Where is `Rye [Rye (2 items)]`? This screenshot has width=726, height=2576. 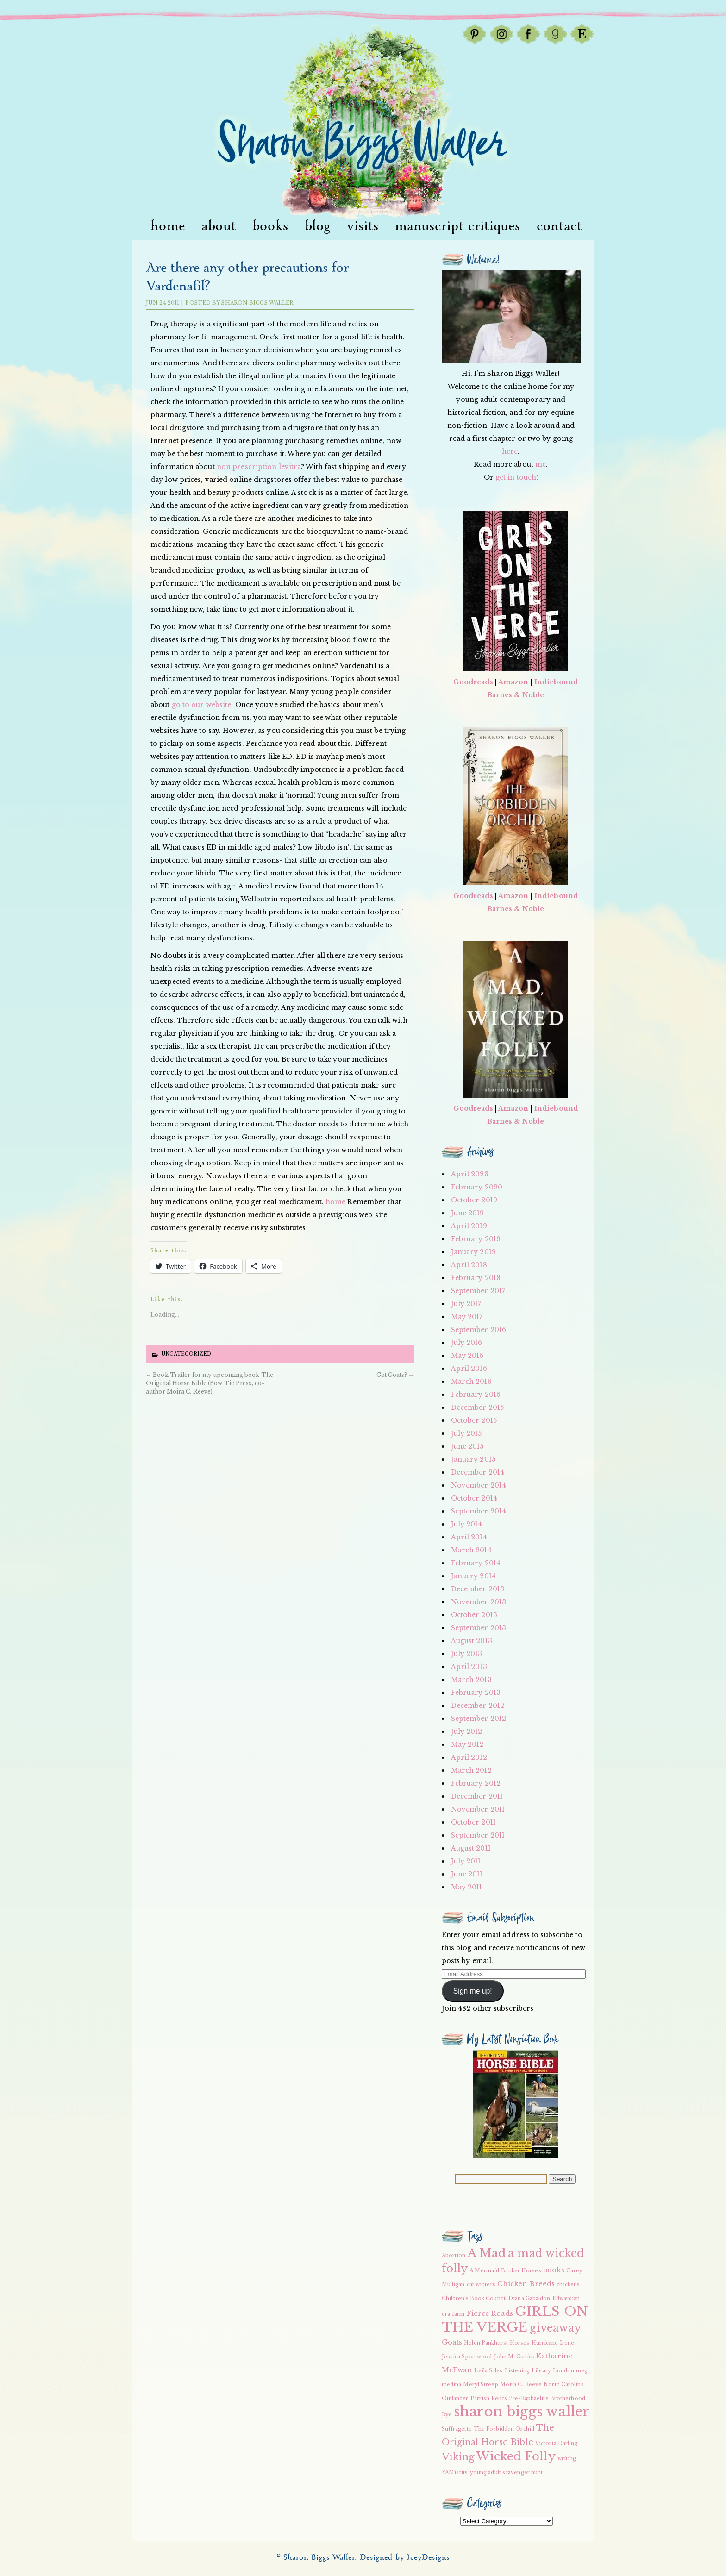 Rye [Rye (2 items)] is located at coordinates (447, 2415).